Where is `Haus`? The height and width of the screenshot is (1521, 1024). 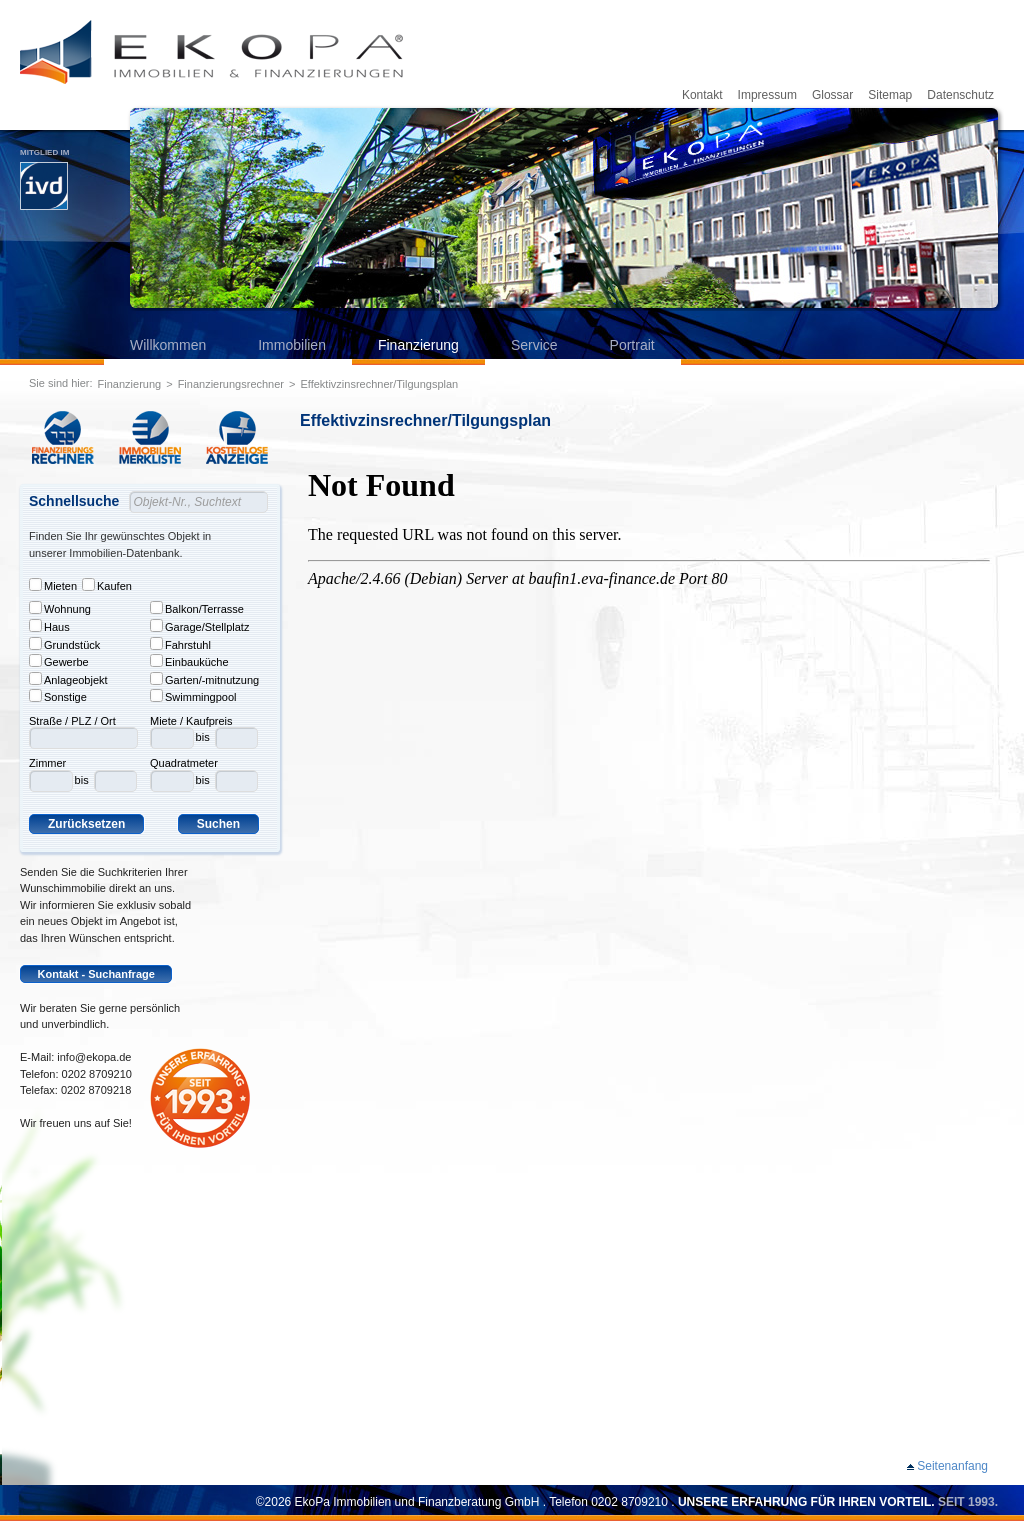
Haus is located at coordinates (49, 626).